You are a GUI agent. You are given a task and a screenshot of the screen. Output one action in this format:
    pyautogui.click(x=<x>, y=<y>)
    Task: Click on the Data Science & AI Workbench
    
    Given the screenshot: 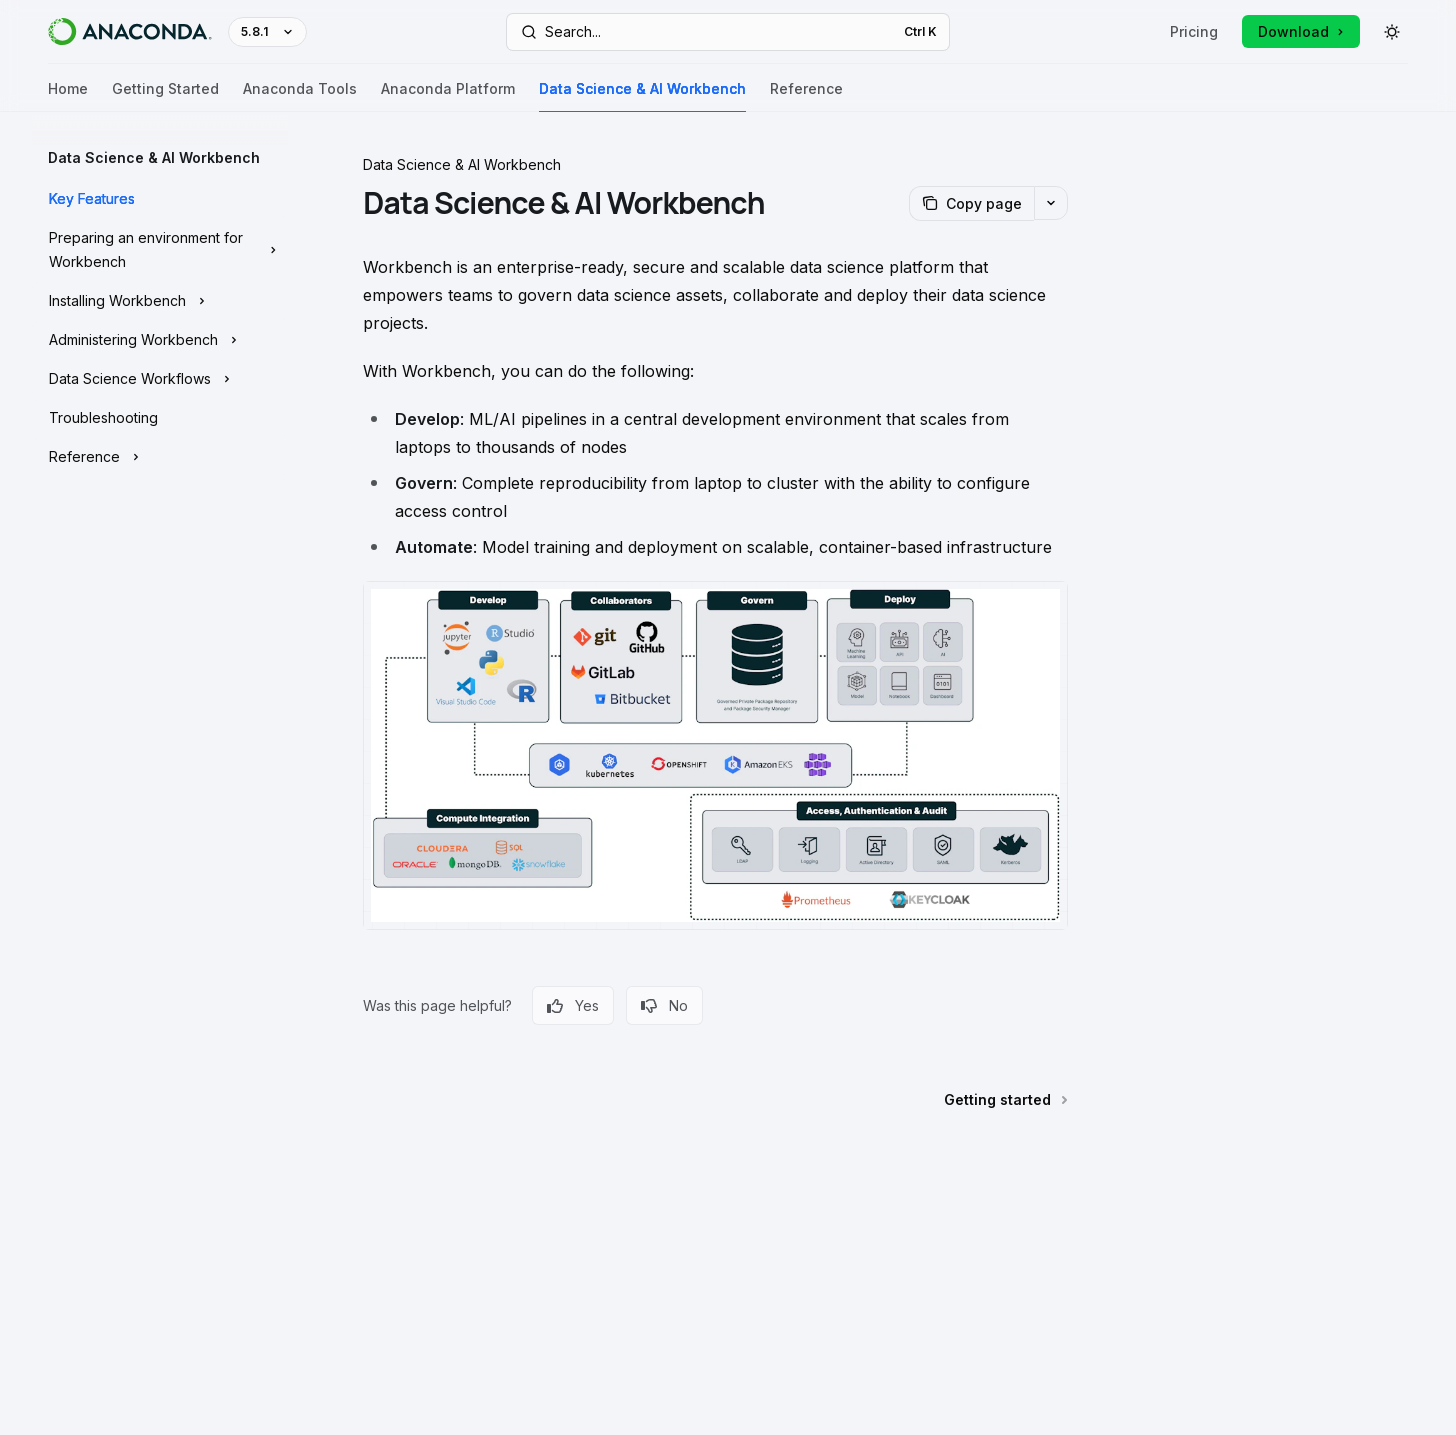 What is the action you would take?
    pyautogui.click(x=642, y=96)
    